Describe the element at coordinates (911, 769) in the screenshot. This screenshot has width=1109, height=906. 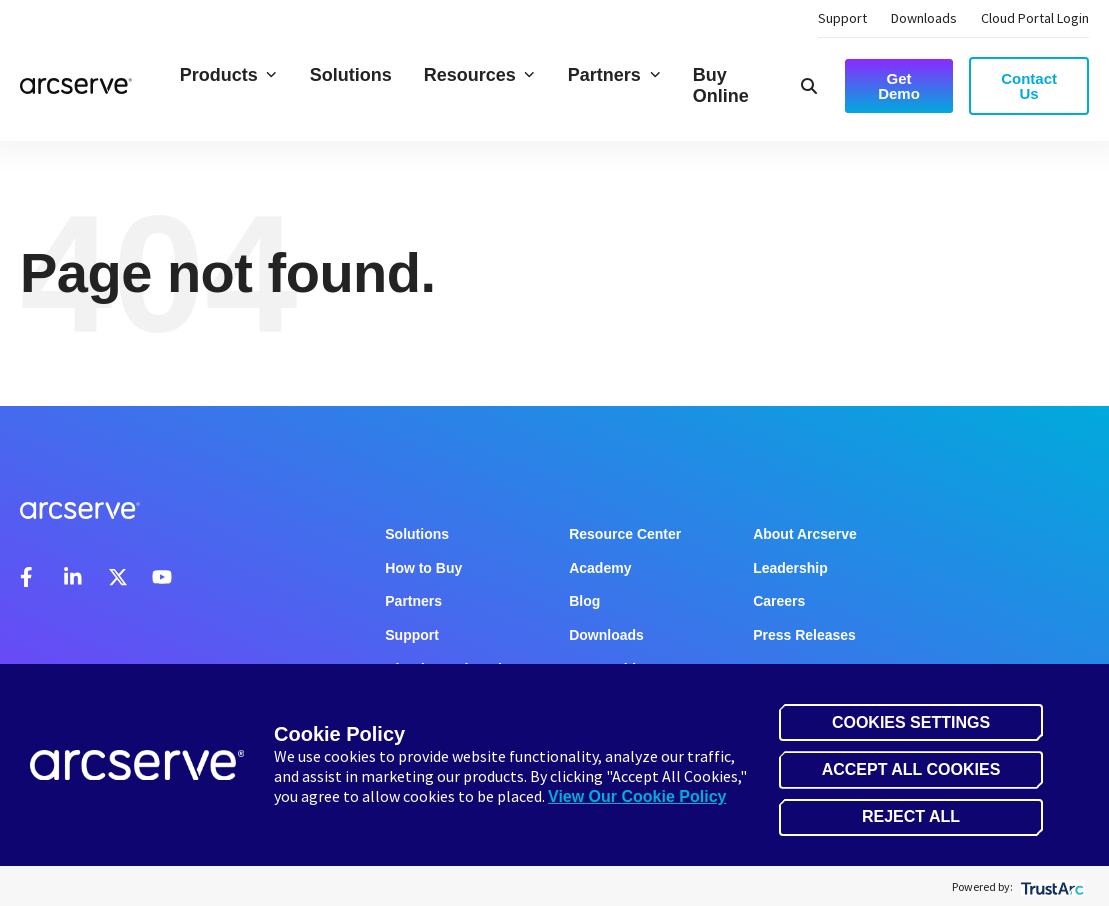
I see `Accept All Cookies [button]` at that location.